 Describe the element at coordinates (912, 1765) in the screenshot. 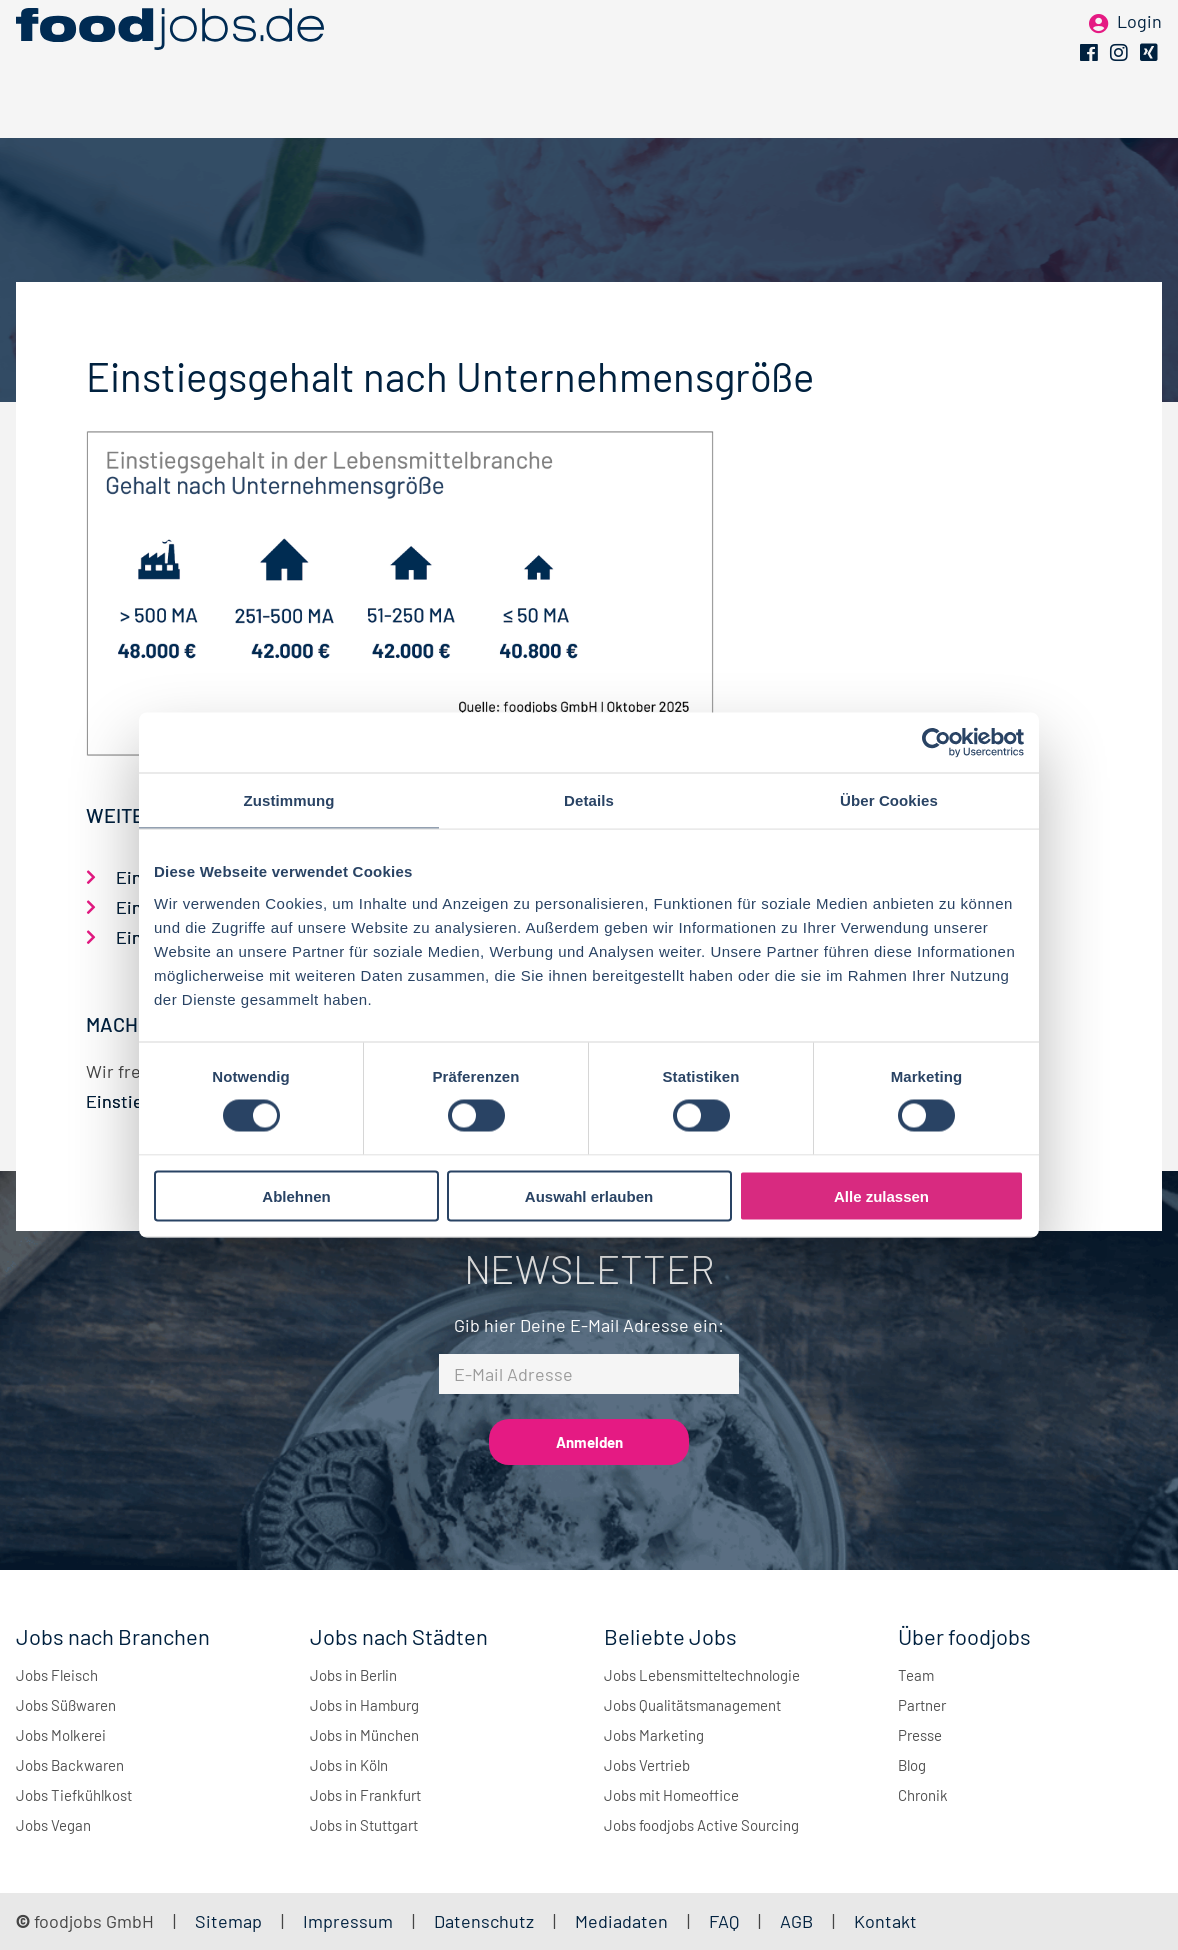

I see `Blog` at that location.